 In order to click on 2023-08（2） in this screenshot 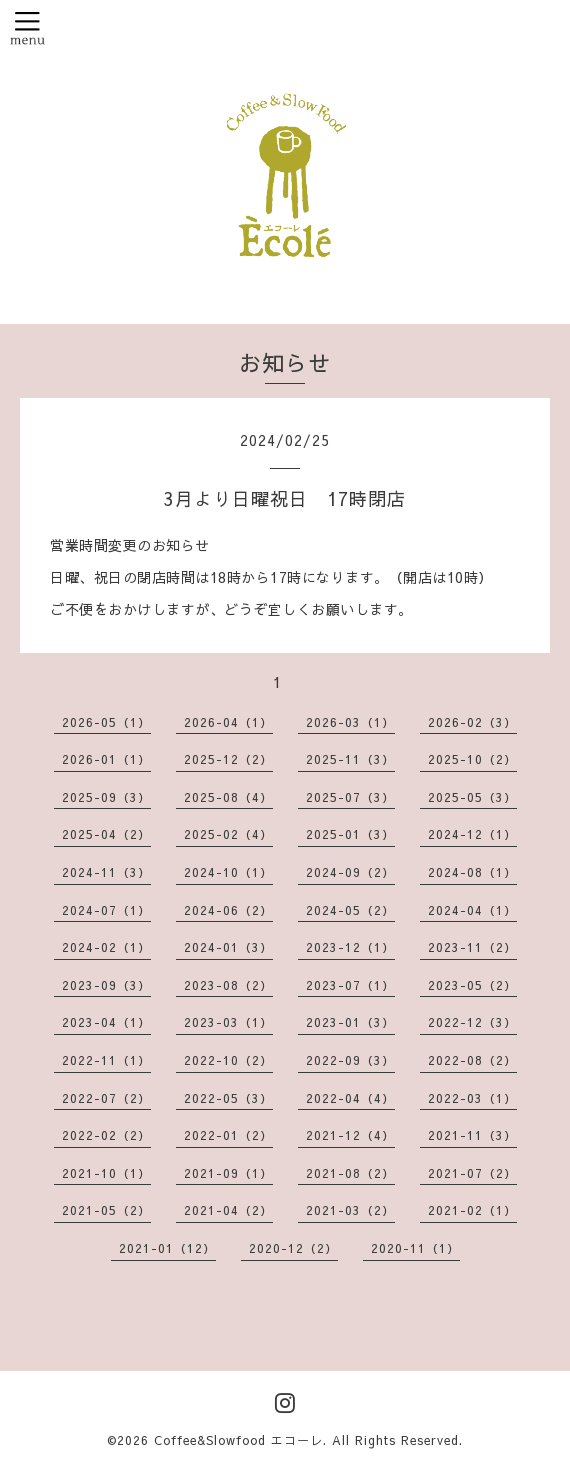, I will do `click(228, 985)`.